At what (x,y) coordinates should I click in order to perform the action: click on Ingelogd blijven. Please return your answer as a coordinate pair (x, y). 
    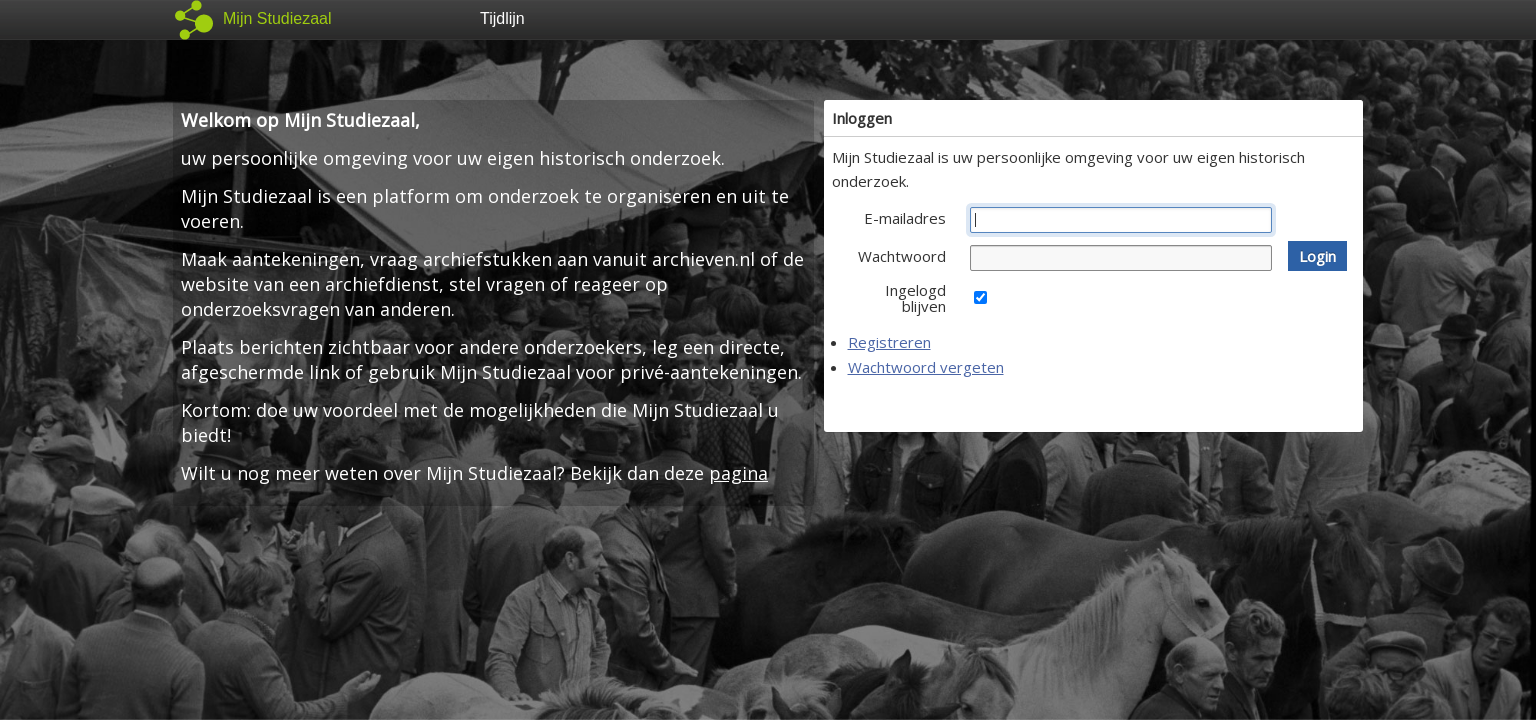
    Looking at the image, I should click on (915, 298).